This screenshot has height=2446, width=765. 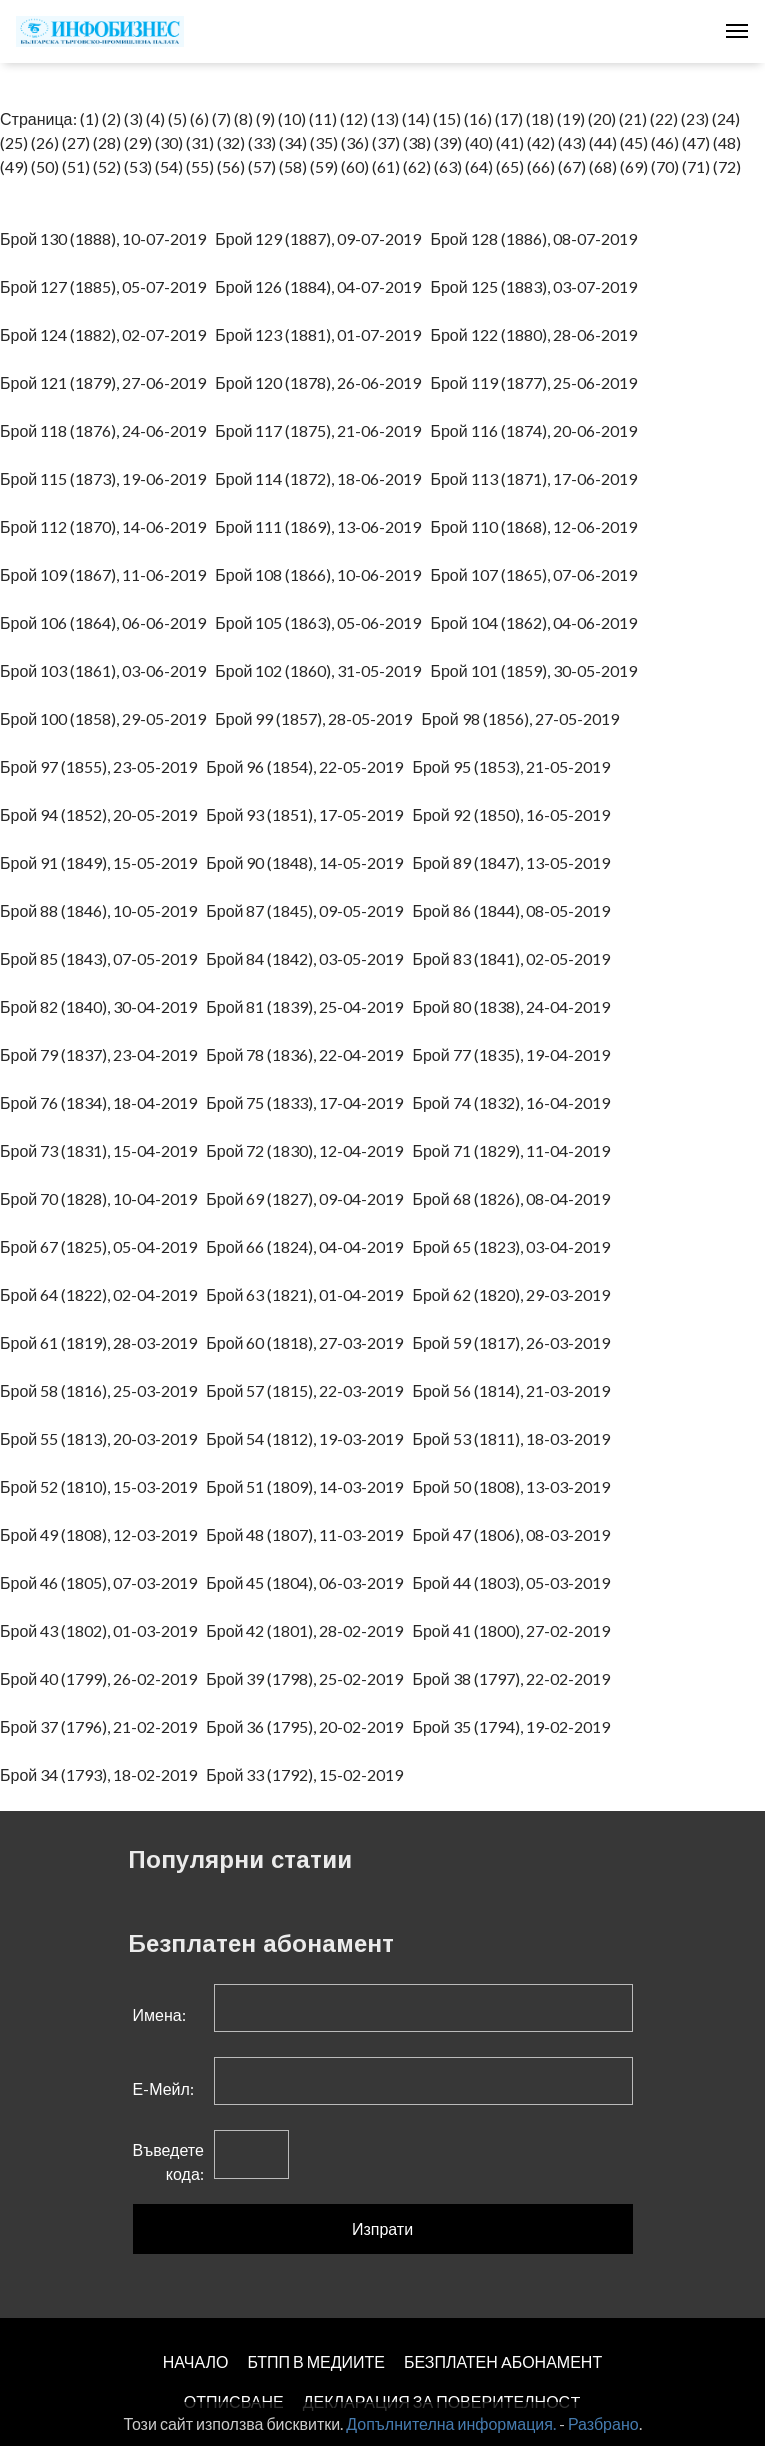 What do you see at coordinates (103, 1774) in the screenshot?
I see `Брой 34 (1793), 18-02-2019` at bounding box center [103, 1774].